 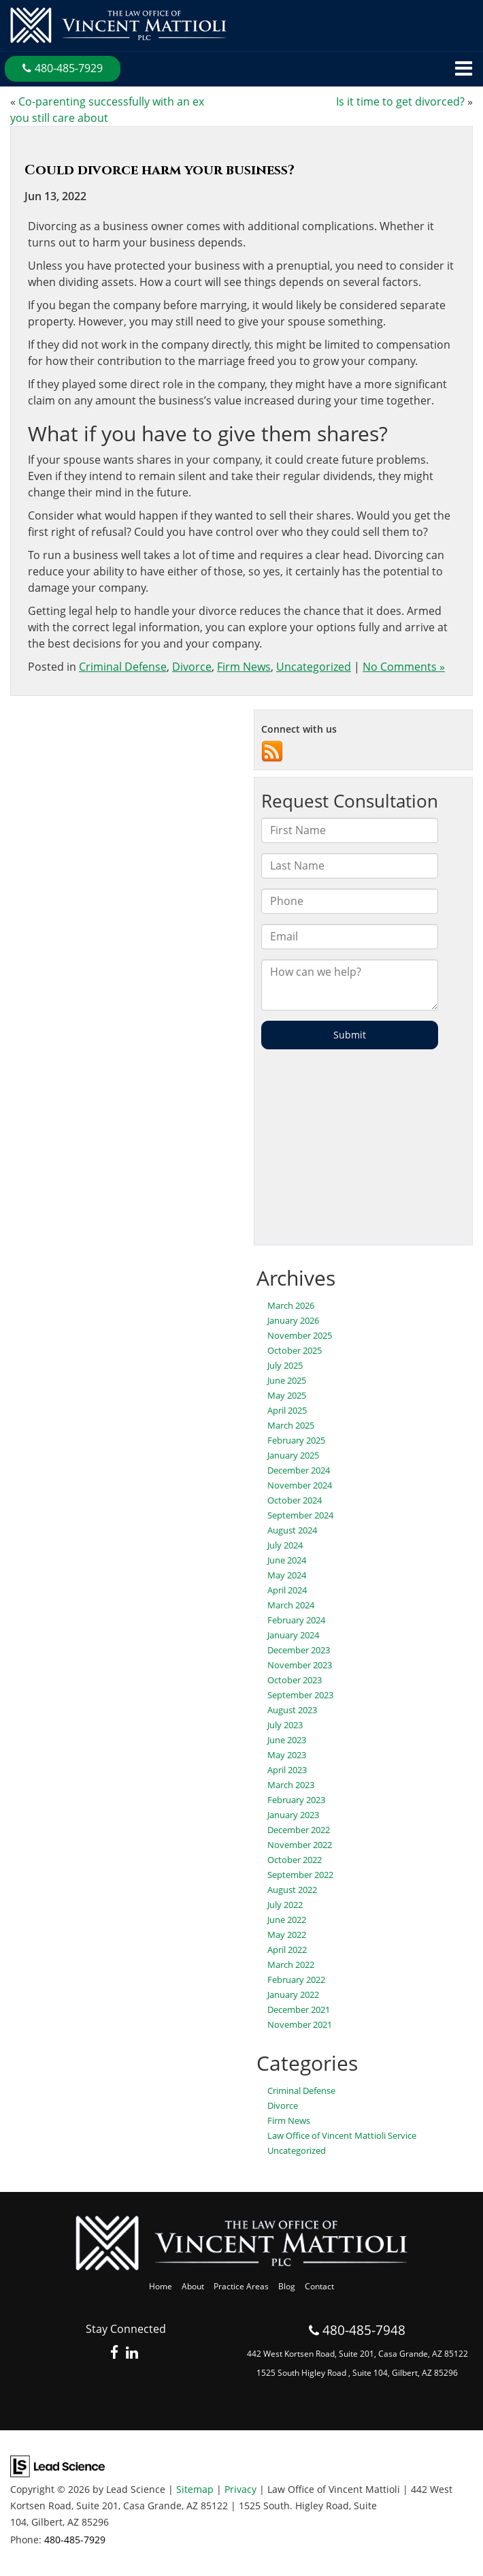 What do you see at coordinates (285, 1545) in the screenshot?
I see `July 2024` at bounding box center [285, 1545].